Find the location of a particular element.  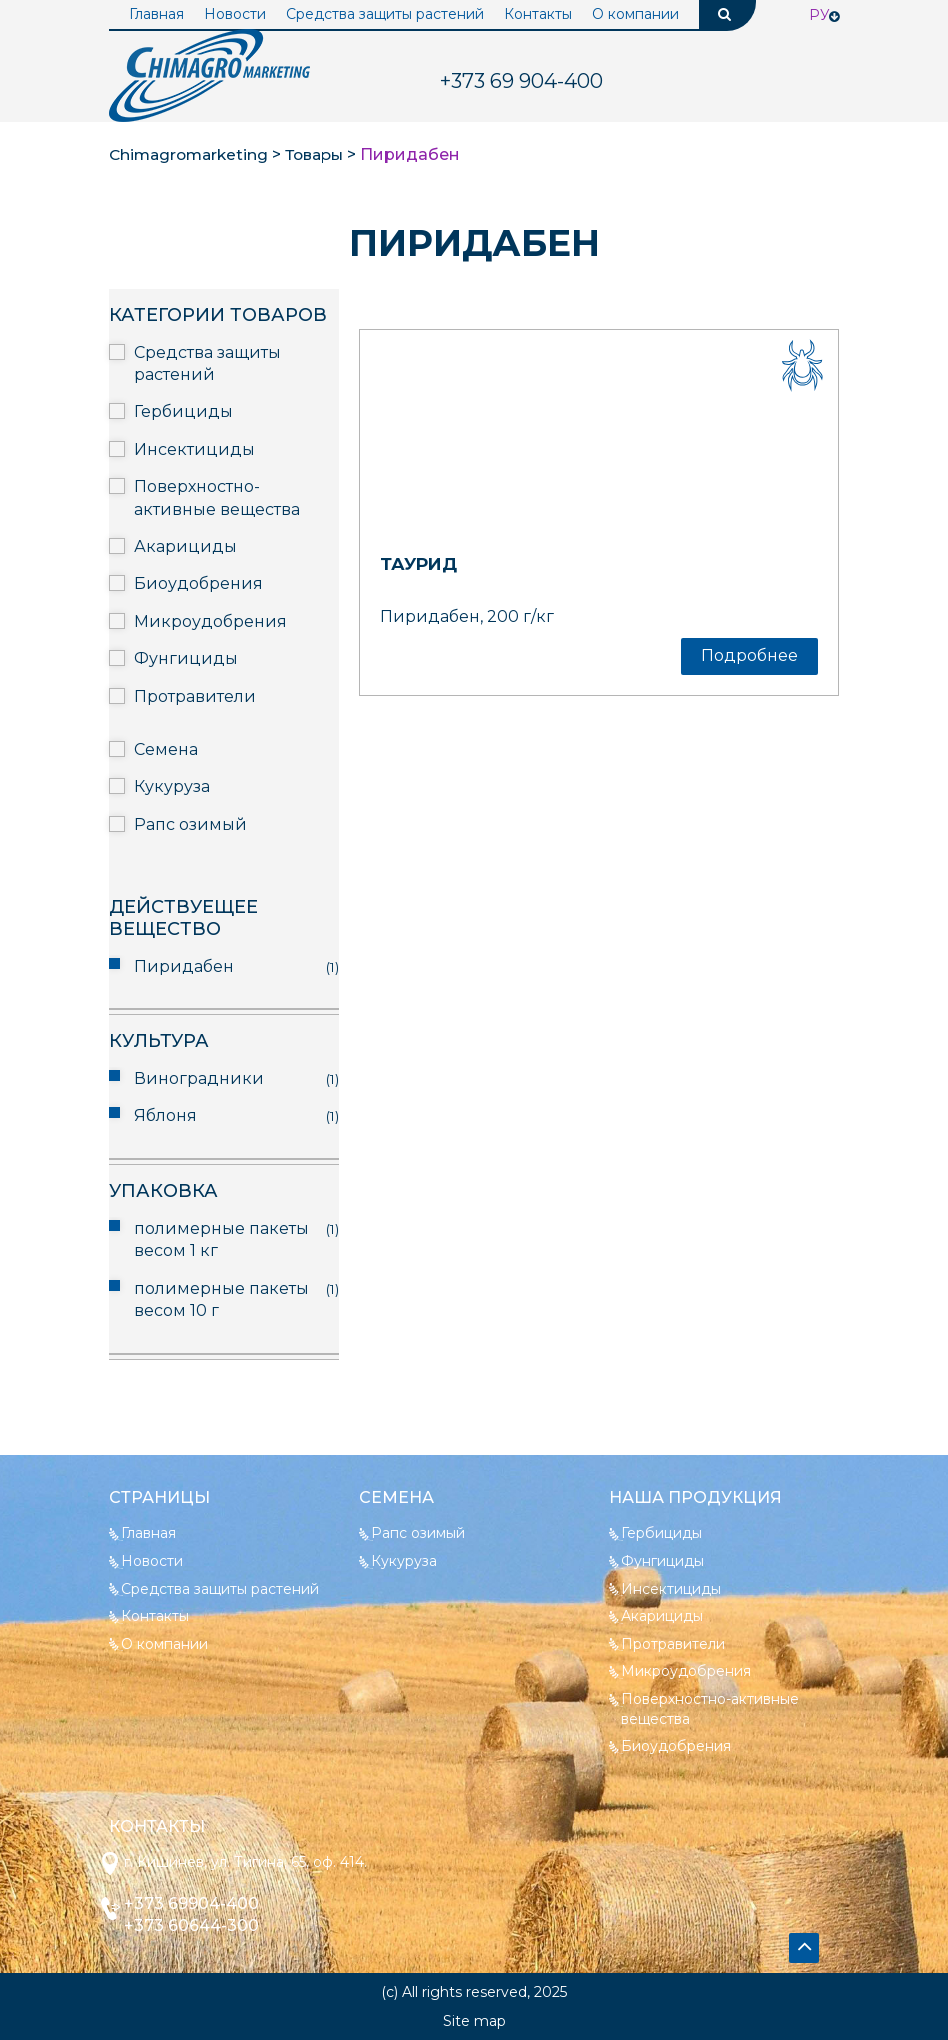

Ру is located at coordinates (819, 15).